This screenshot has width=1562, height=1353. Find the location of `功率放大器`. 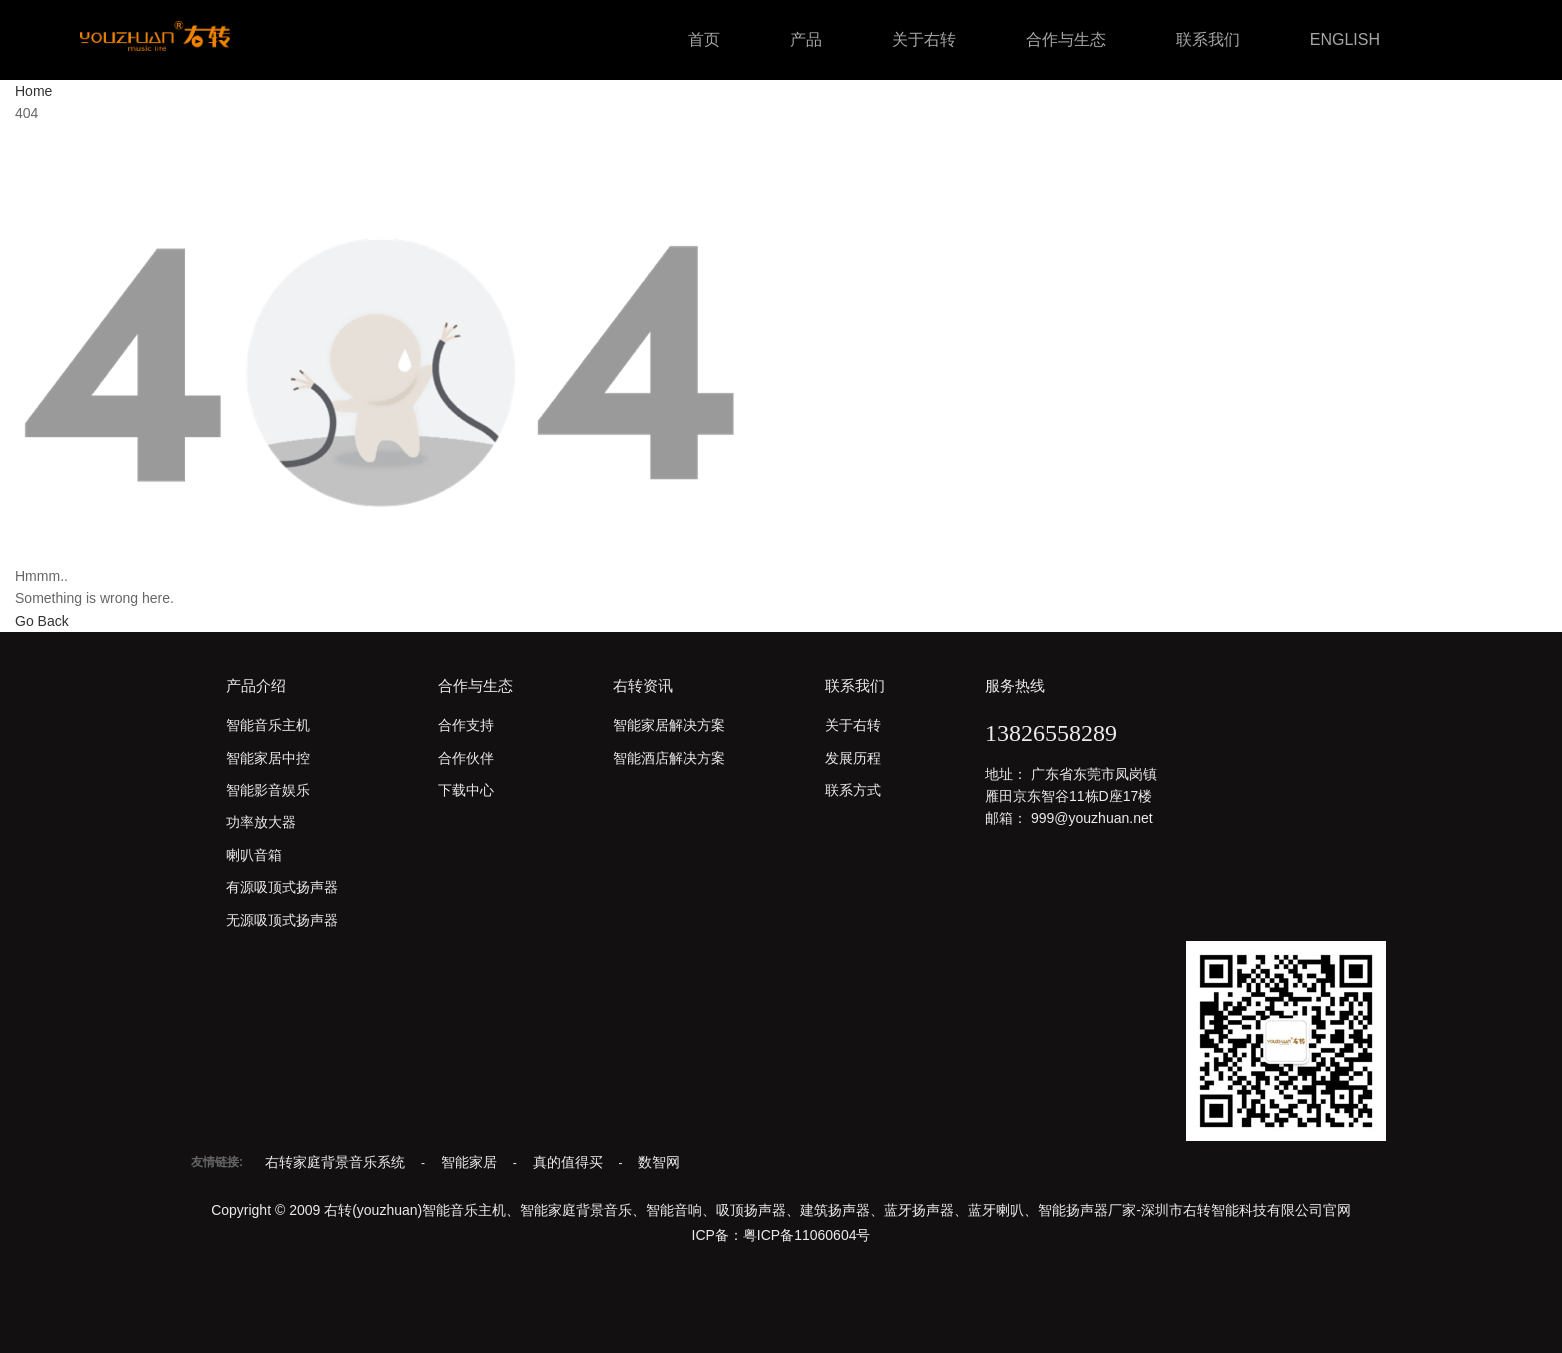

功率放大器 is located at coordinates (261, 822).